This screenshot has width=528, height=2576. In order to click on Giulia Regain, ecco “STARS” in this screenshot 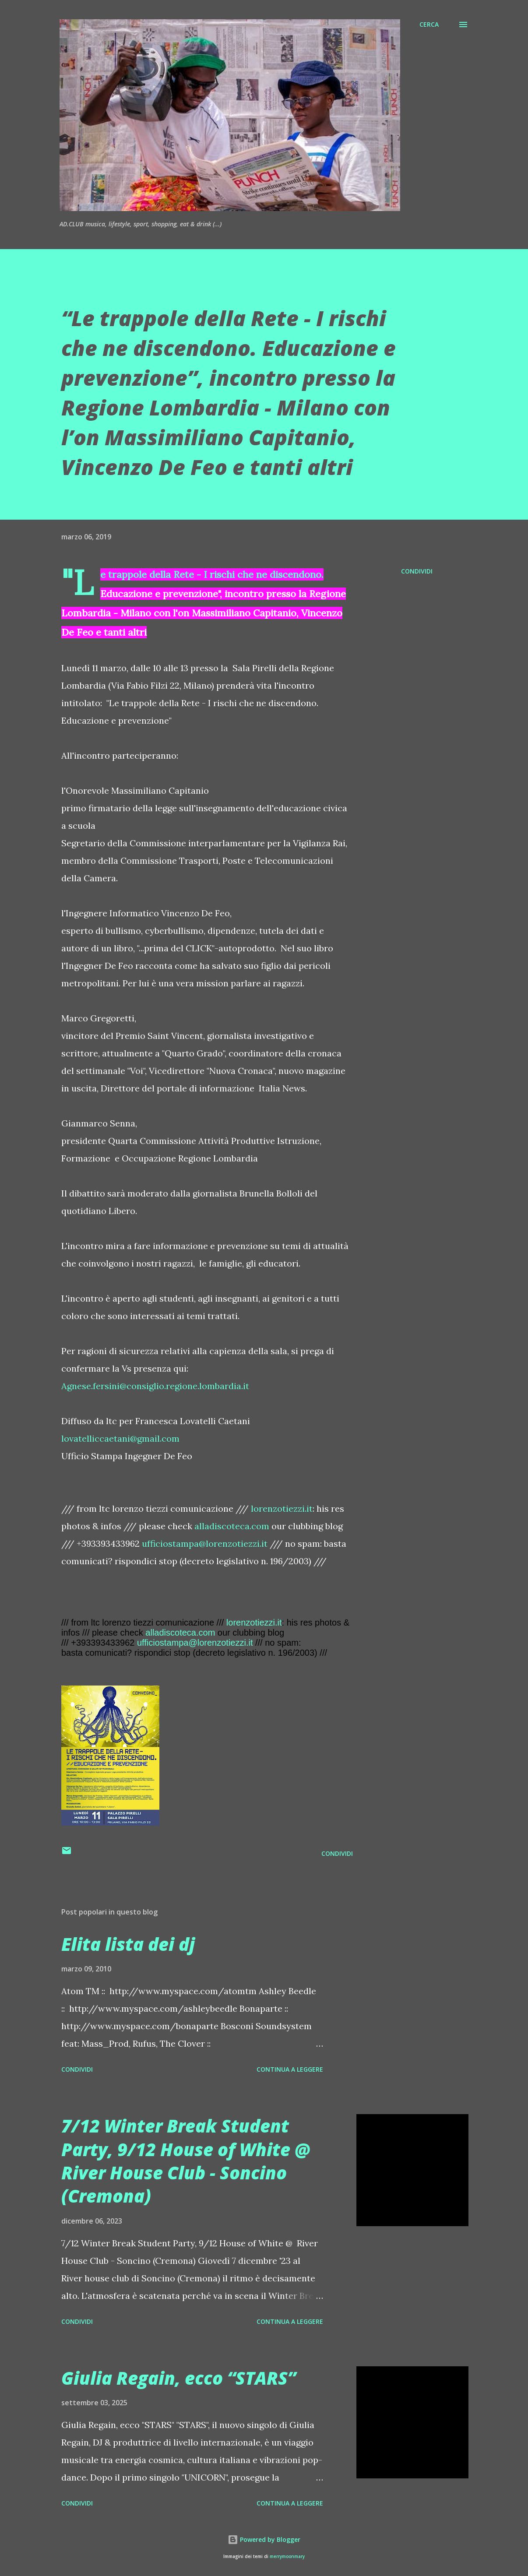, I will do `click(178, 2378)`.